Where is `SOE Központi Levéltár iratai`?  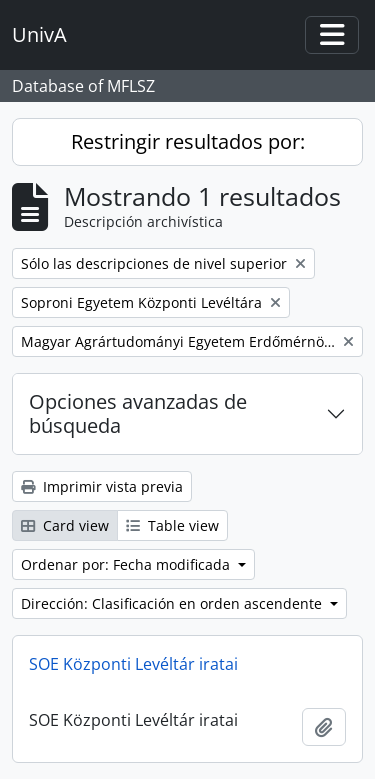
SOE Központi Levéltár iratai is located at coordinates (133, 664).